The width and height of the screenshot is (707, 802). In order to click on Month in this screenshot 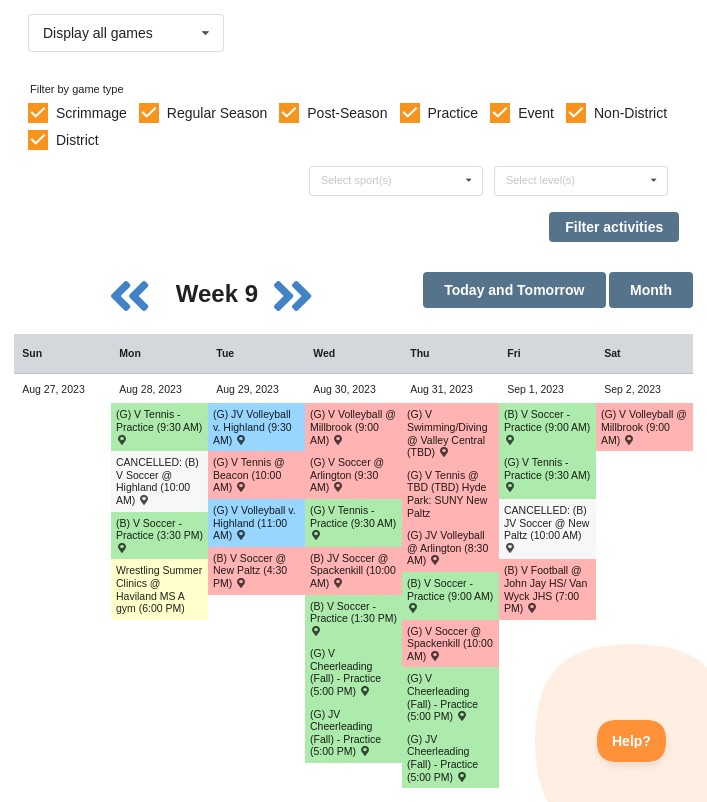, I will do `click(651, 290)`.